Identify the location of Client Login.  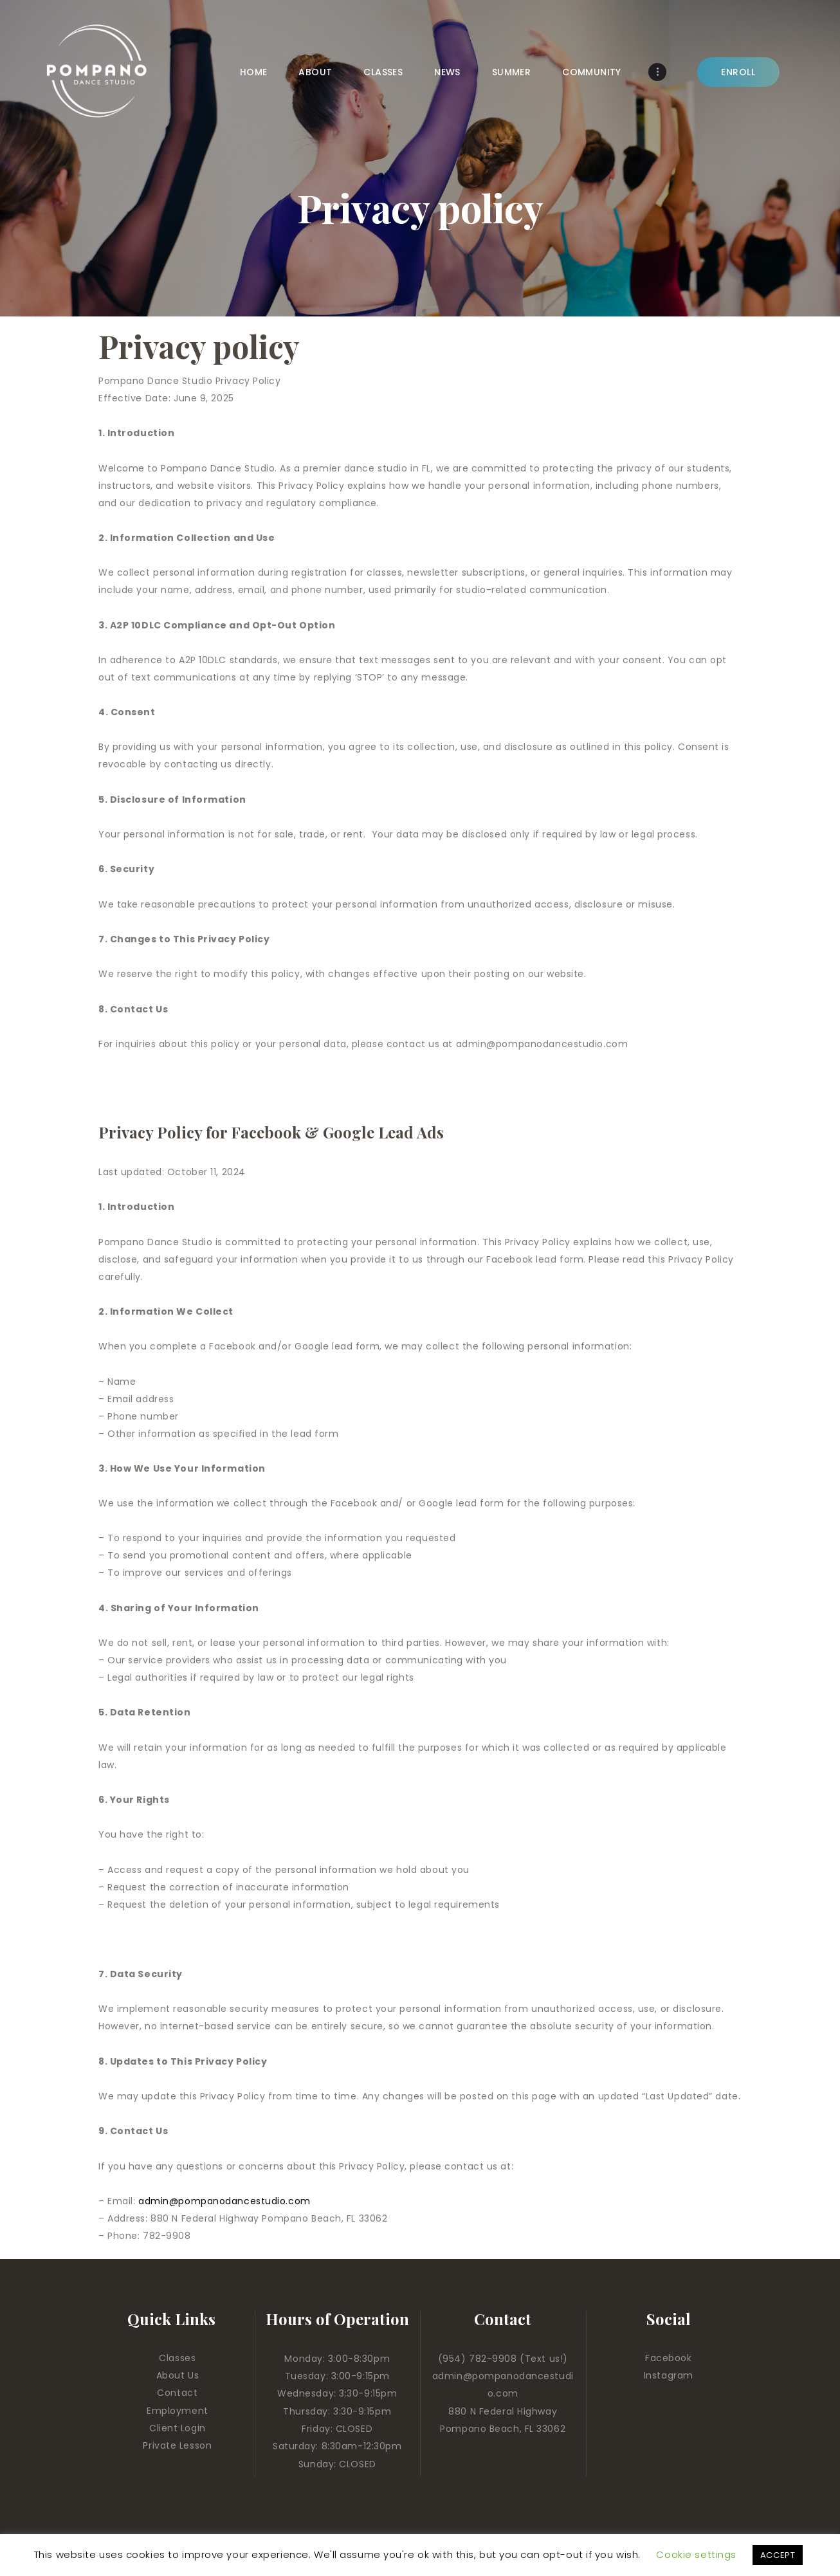
(177, 2428).